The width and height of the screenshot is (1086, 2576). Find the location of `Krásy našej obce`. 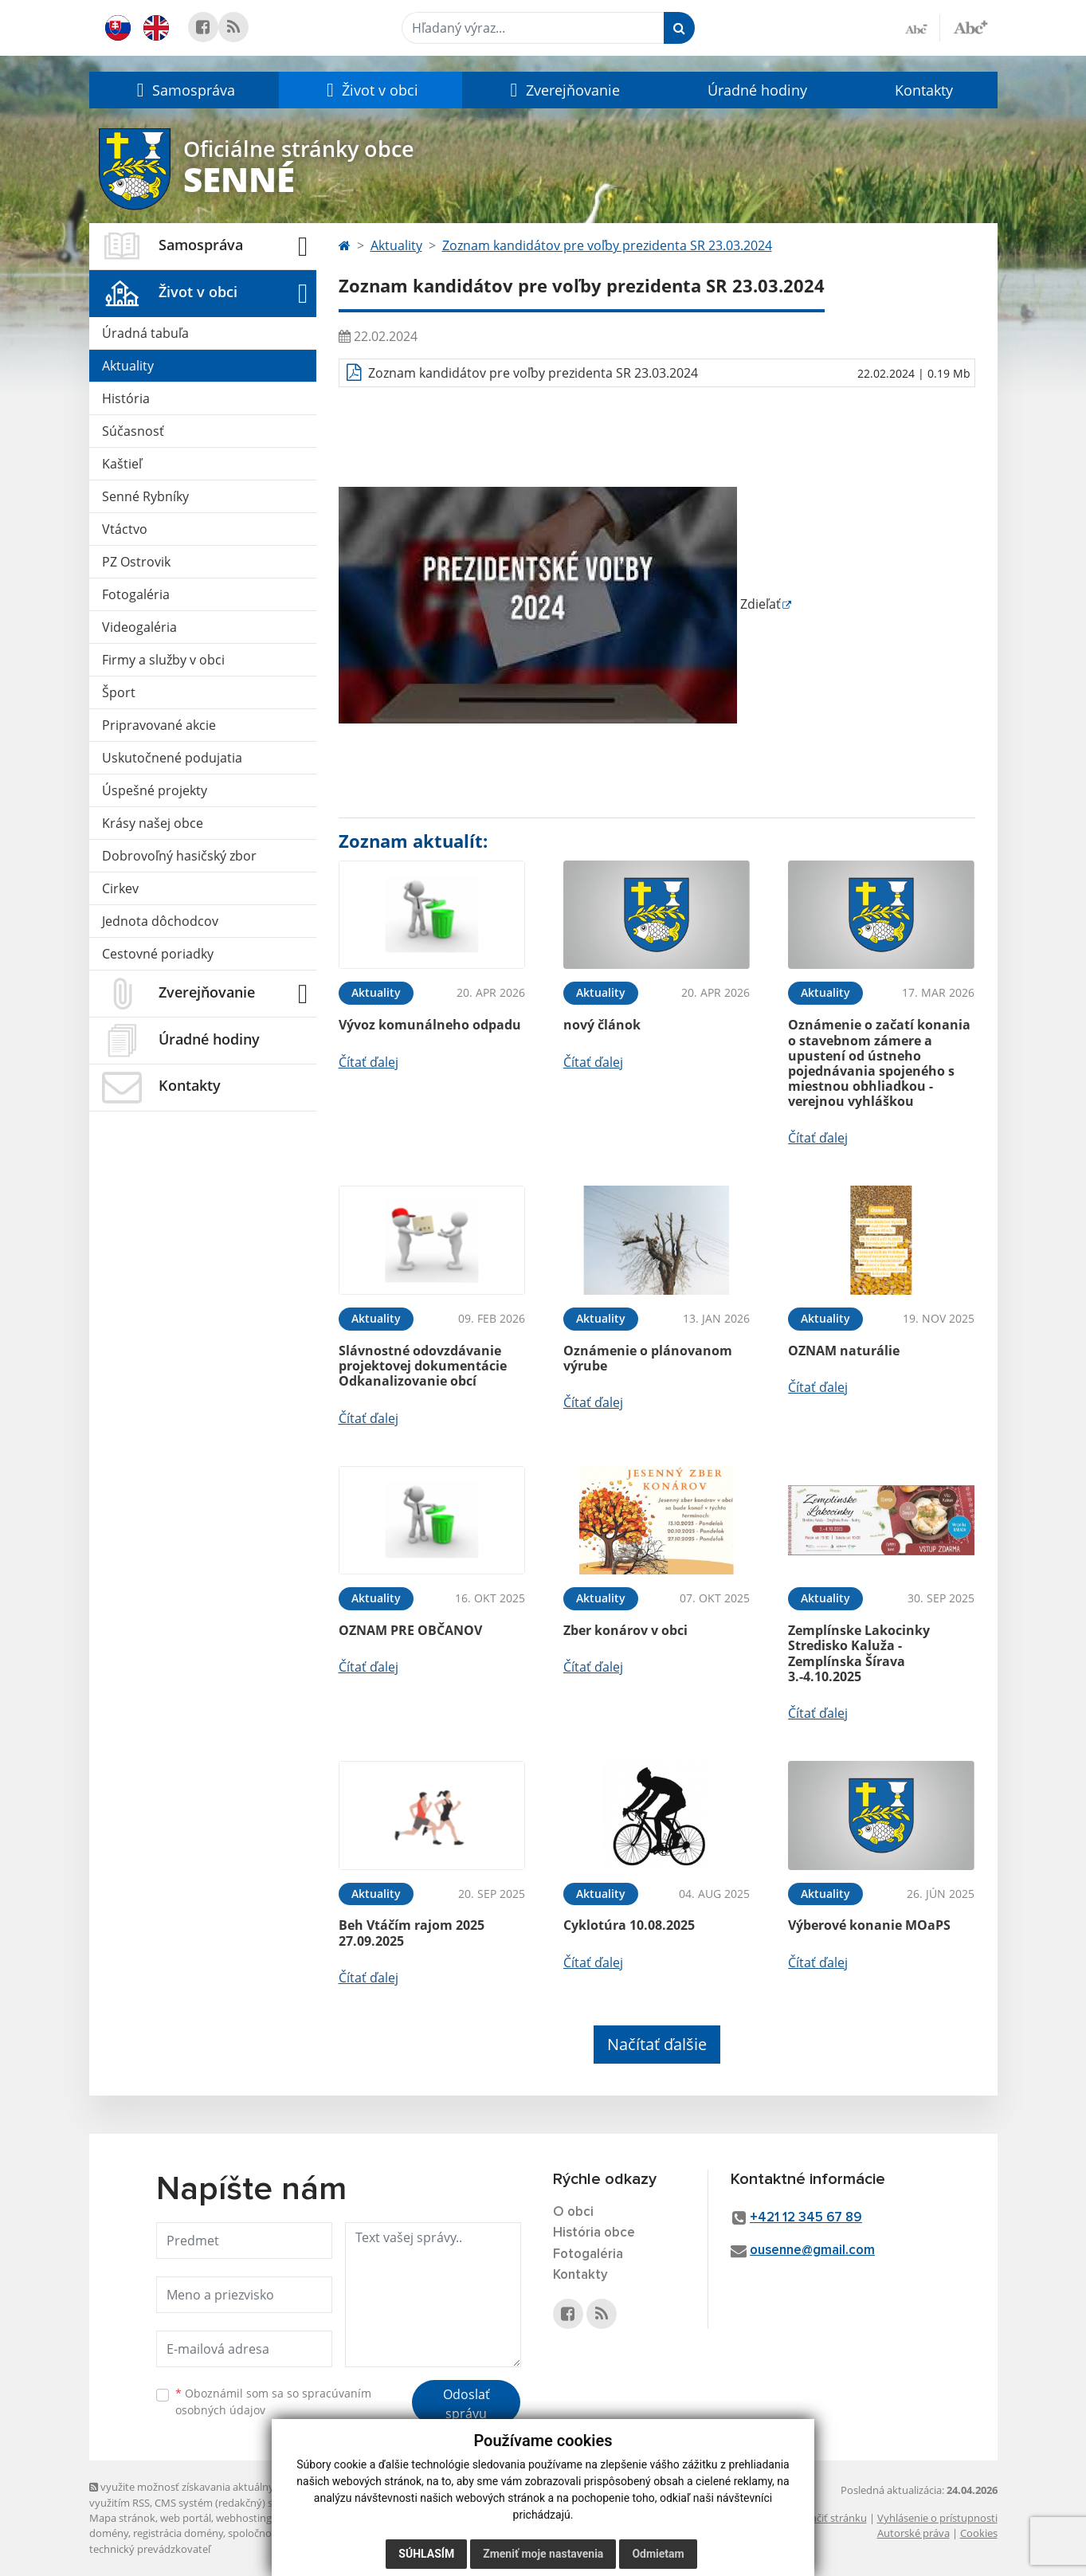

Krásy našej obce is located at coordinates (152, 823).